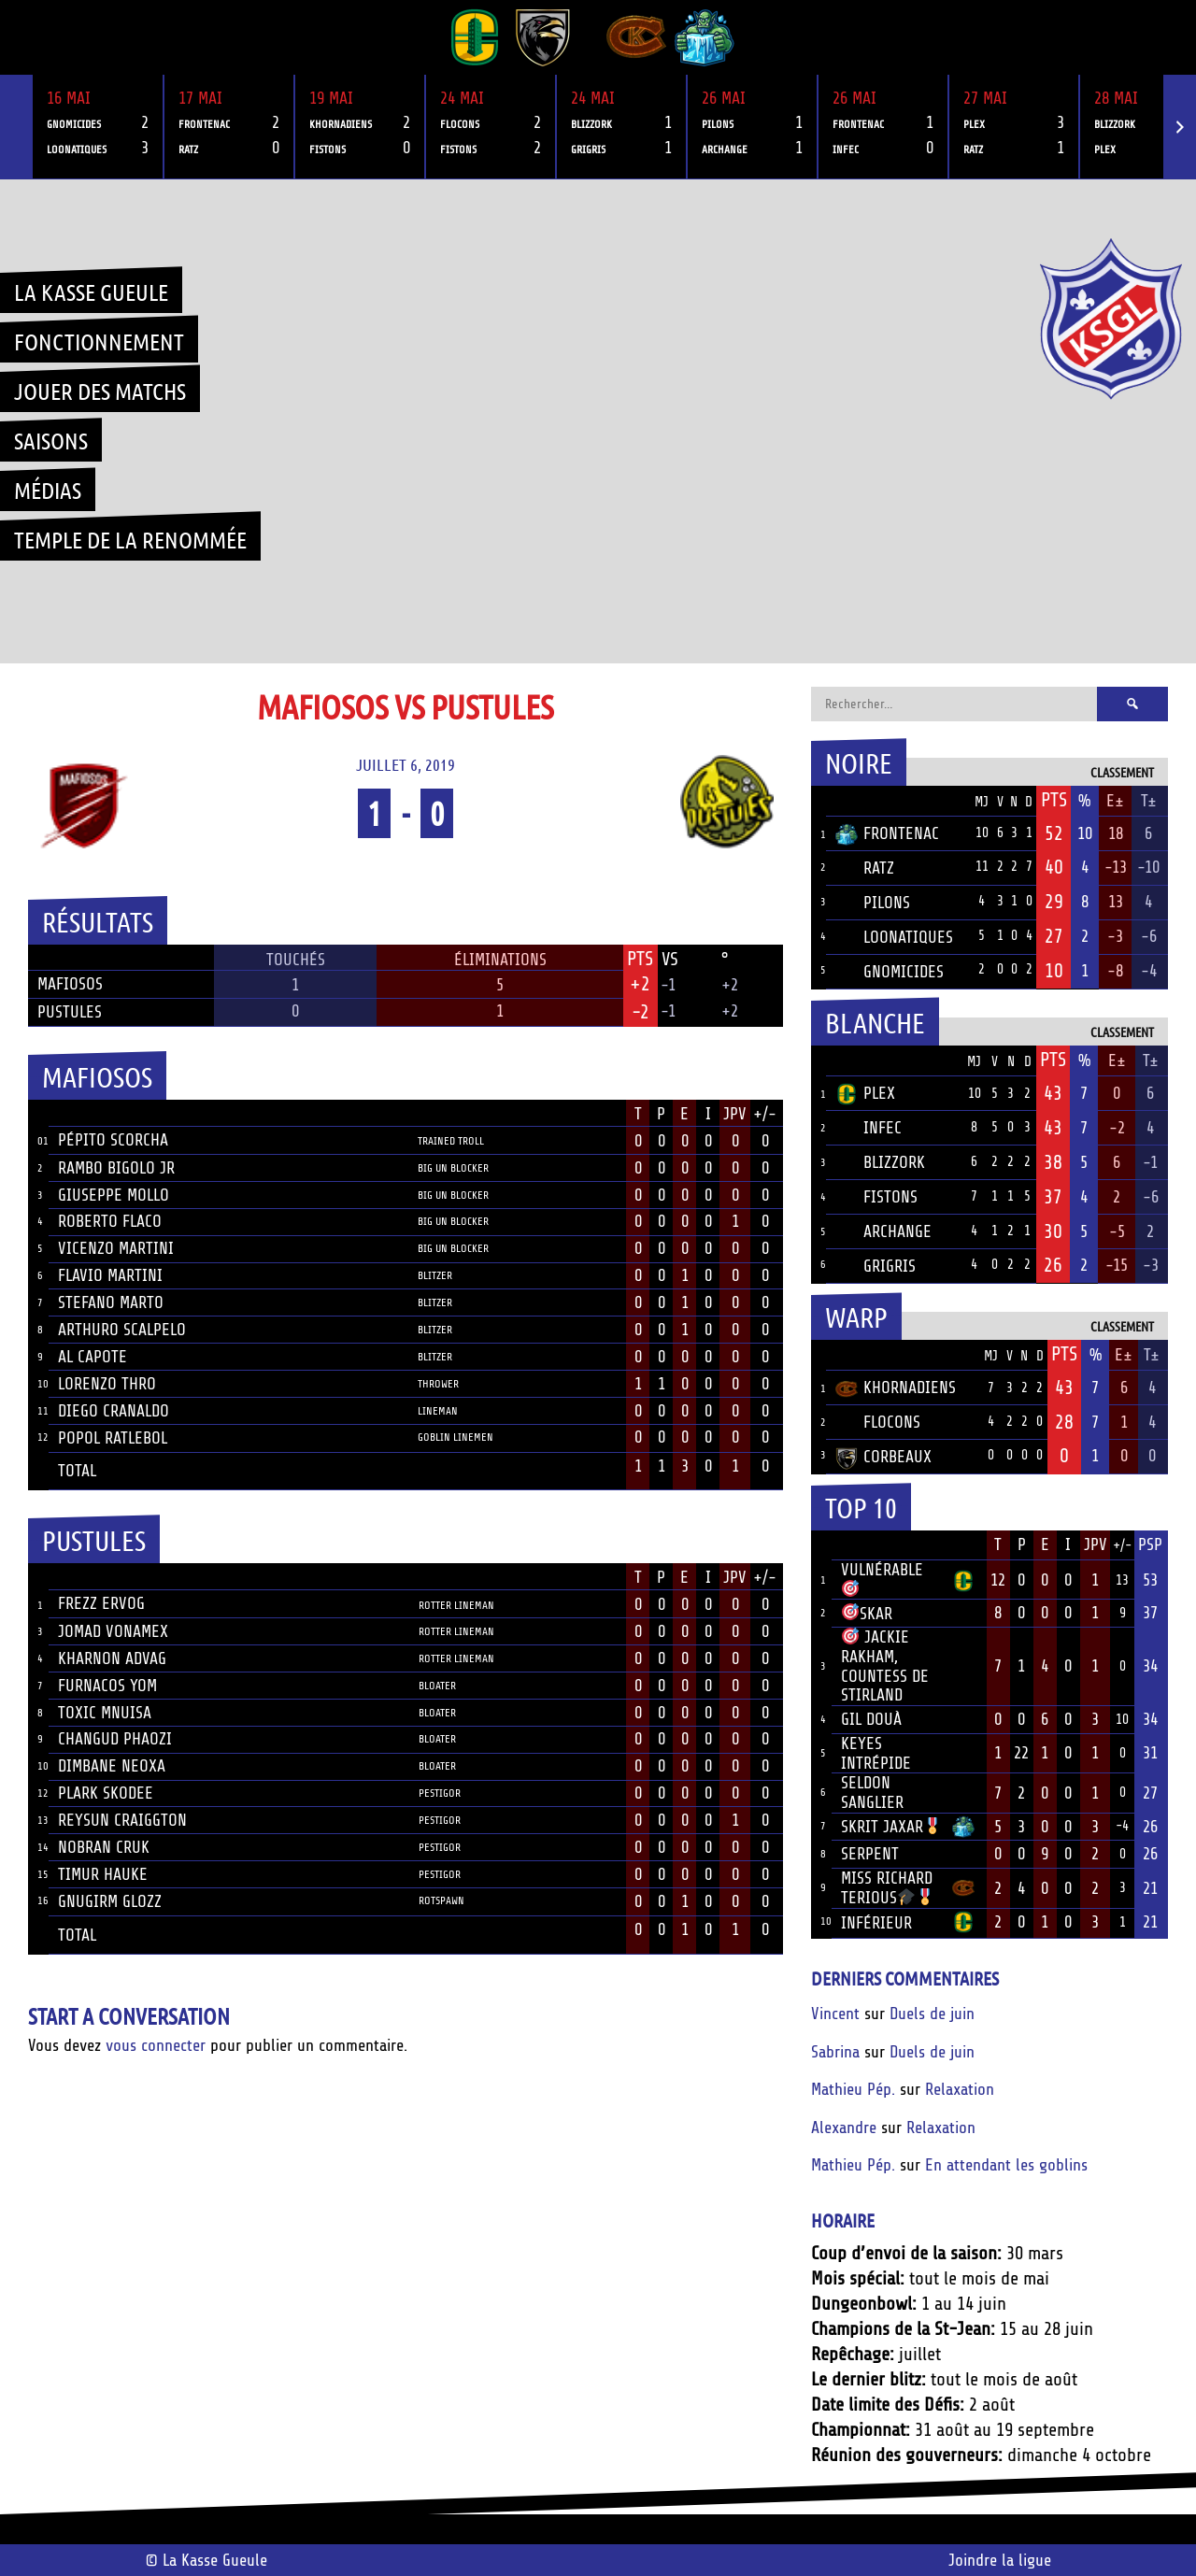 This screenshot has width=1196, height=2576. I want to click on Infec, so click(868, 1127).